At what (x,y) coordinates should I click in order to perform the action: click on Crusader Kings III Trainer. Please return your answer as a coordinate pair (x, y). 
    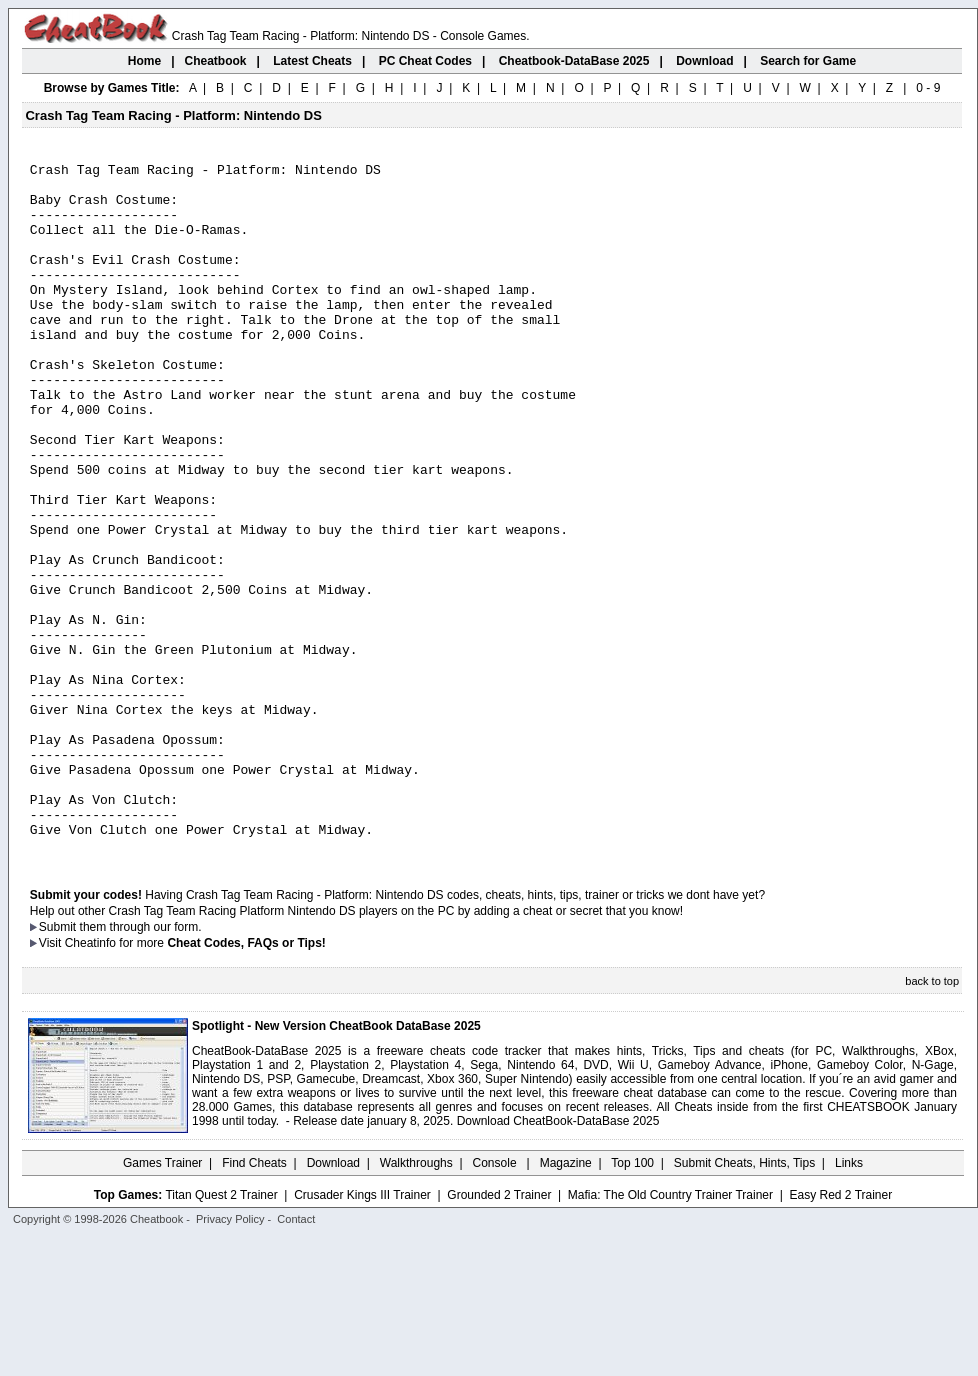
    Looking at the image, I should click on (362, 1333).